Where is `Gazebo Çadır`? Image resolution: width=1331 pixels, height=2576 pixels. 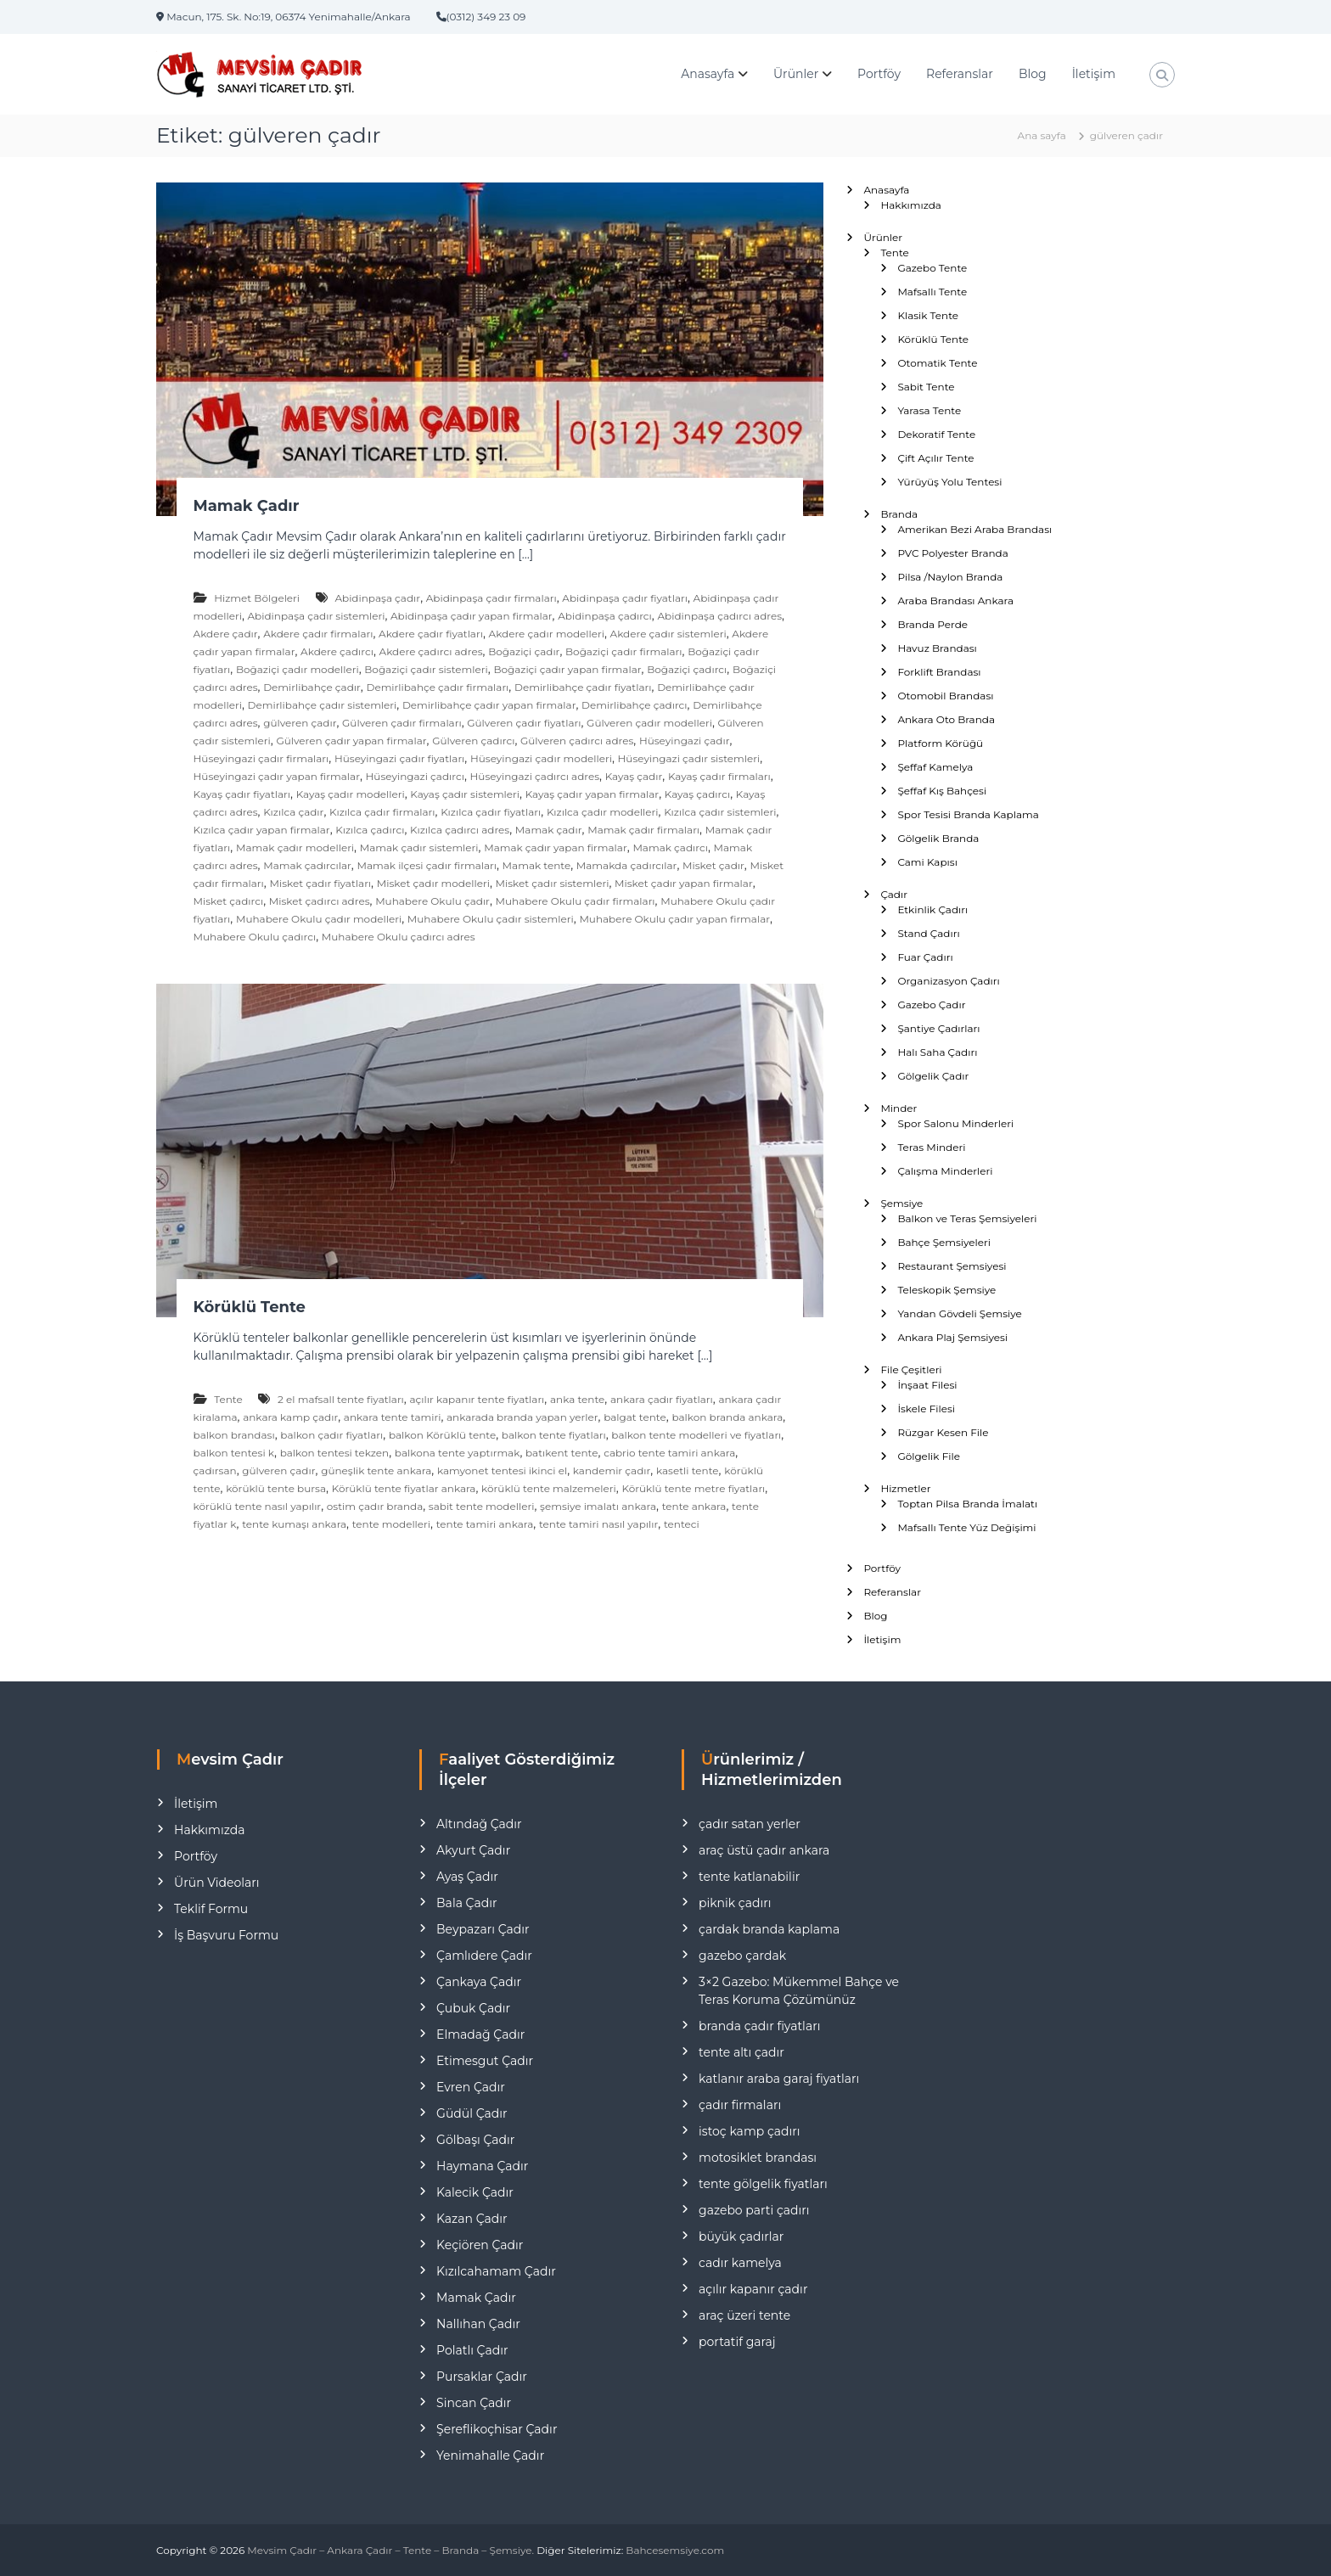
Gazebo Çadır is located at coordinates (931, 1004).